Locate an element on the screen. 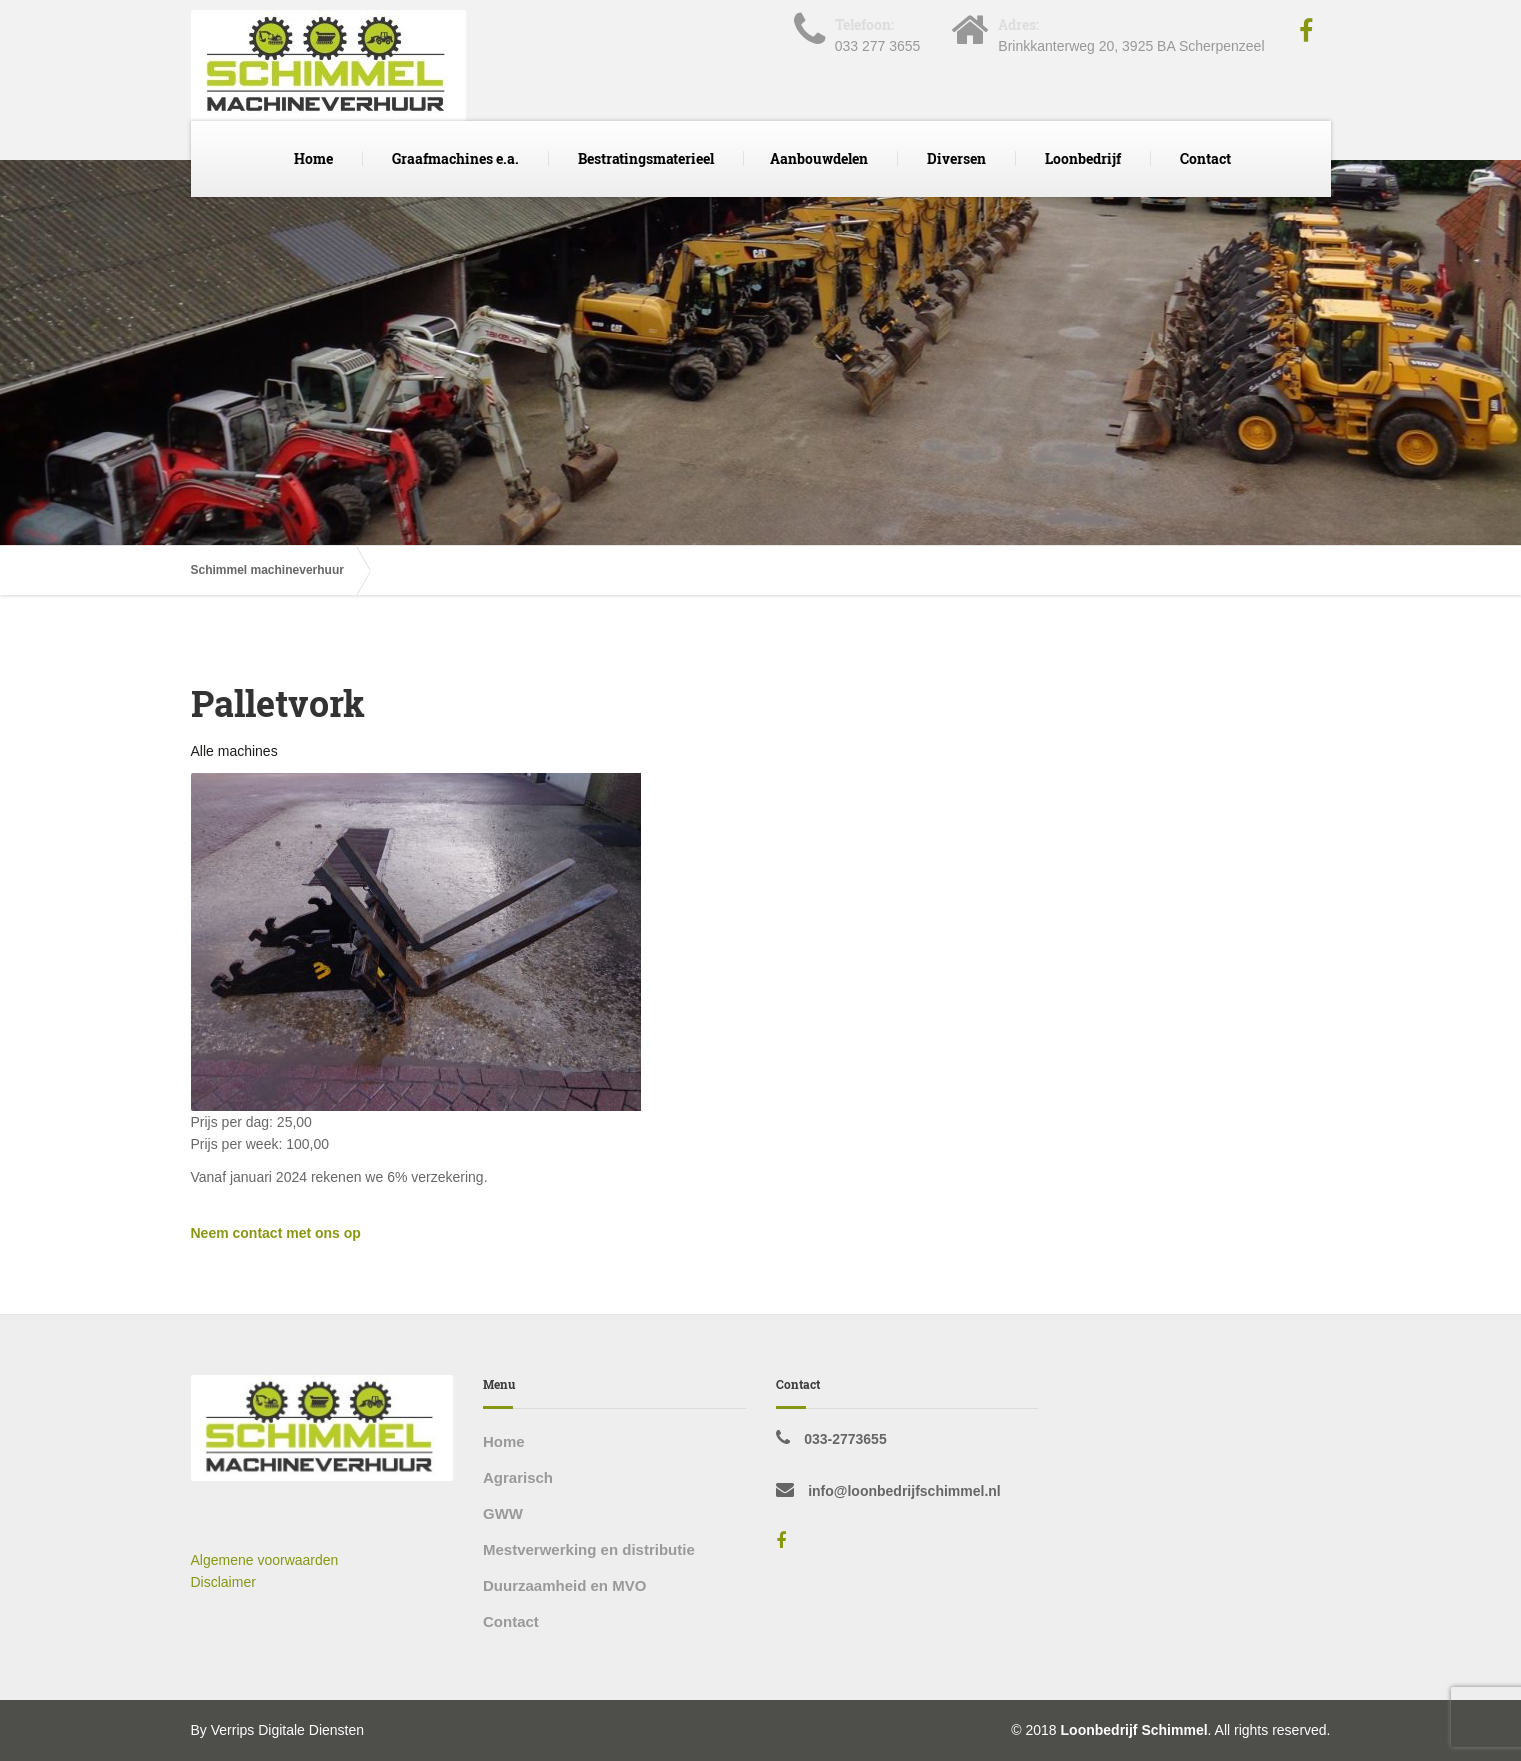  Mestverwerking en distributie is located at coordinates (589, 1549).